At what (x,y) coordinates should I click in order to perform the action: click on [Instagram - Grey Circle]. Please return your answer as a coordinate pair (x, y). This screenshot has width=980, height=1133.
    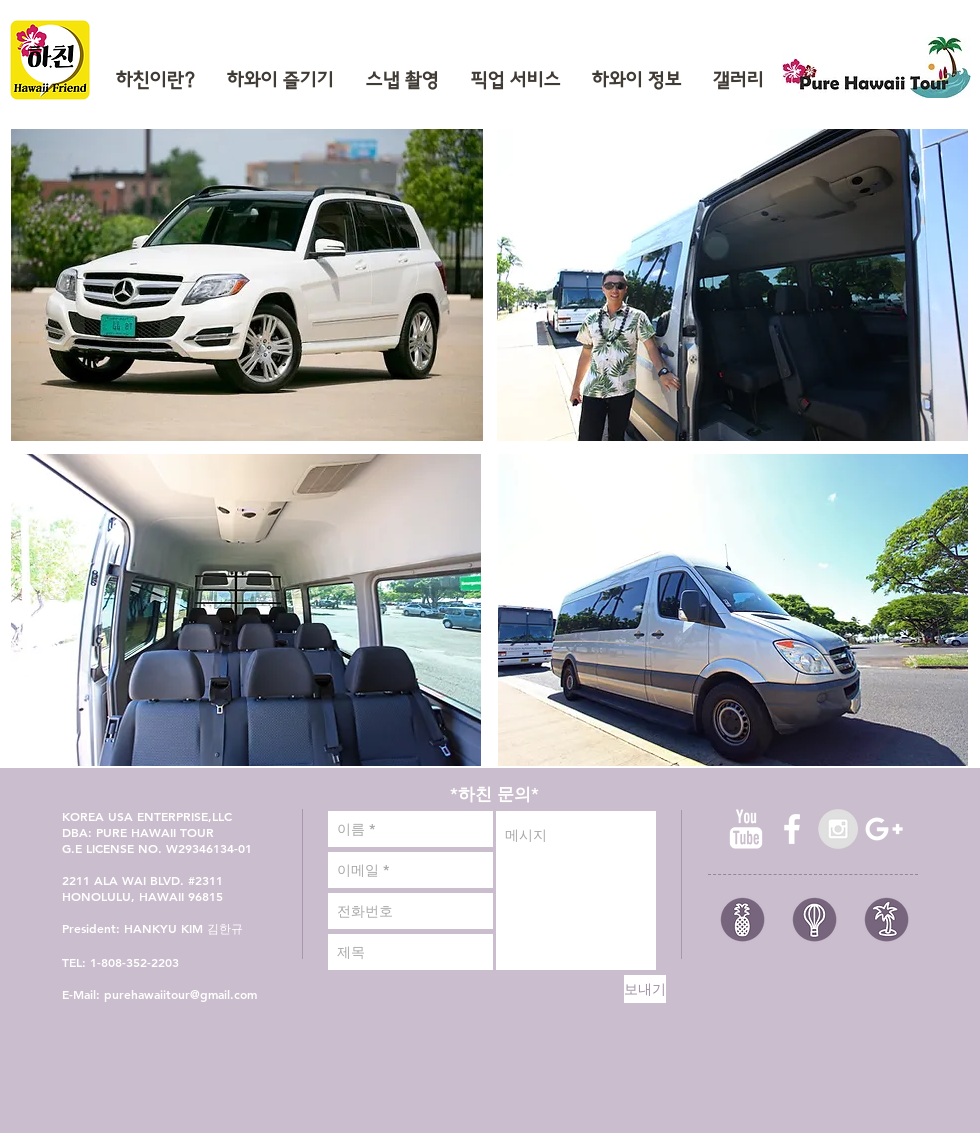
    Looking at the image, I should click on (838, 829).